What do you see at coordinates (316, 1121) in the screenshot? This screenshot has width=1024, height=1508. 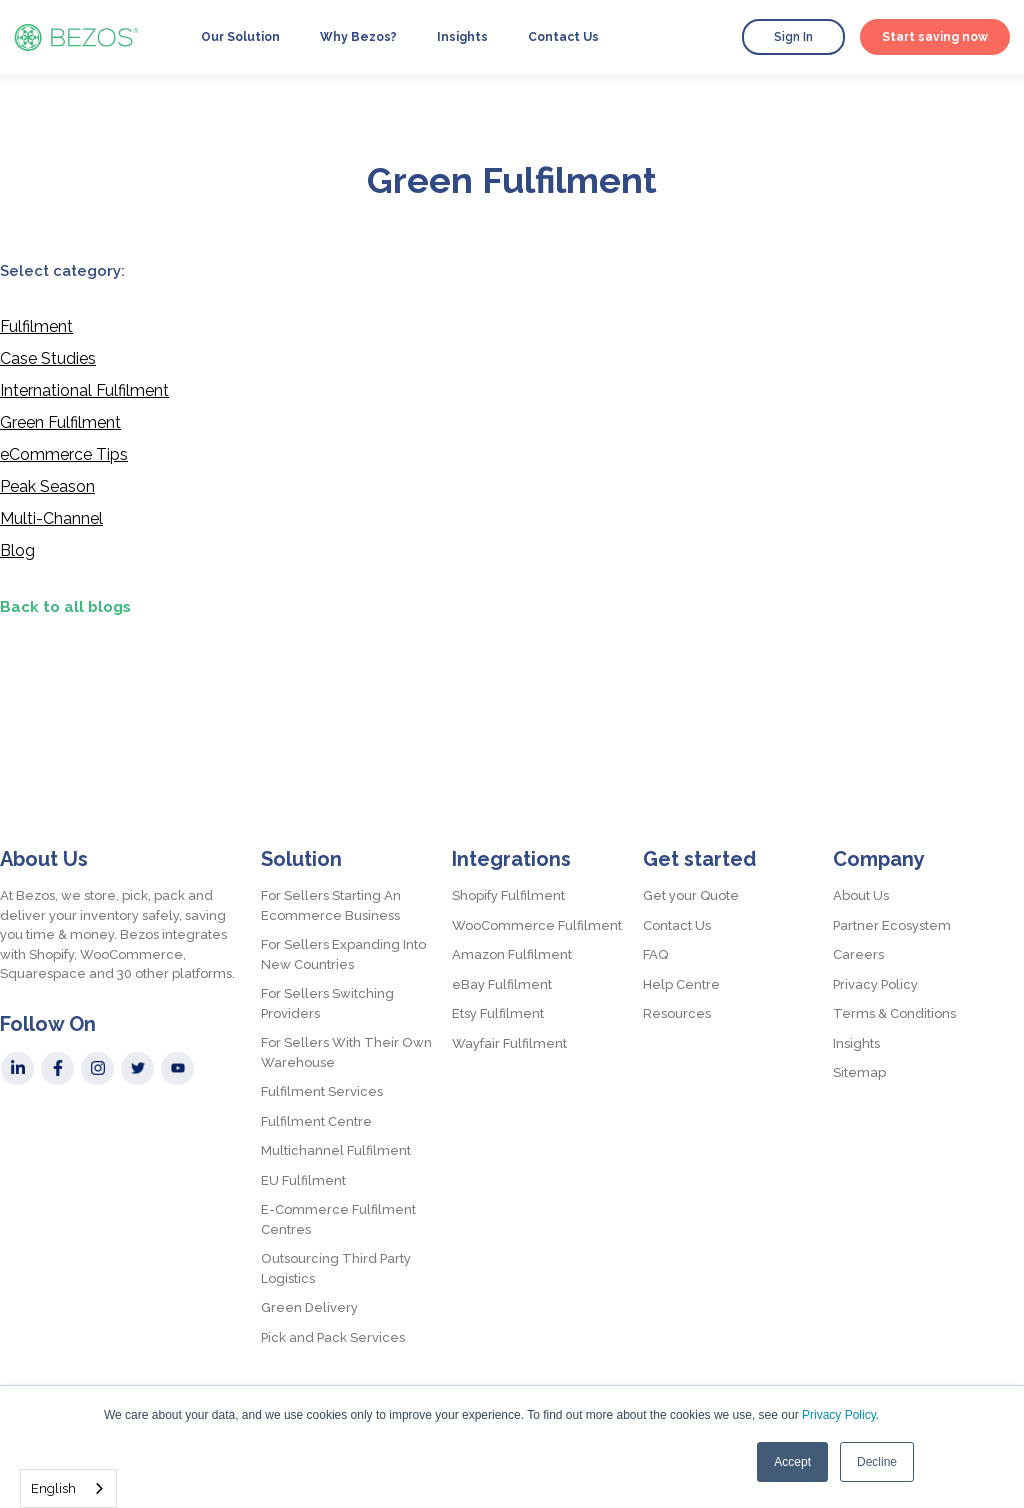 I see `Fulfilment Centre` at bounding box center [316, 1121].